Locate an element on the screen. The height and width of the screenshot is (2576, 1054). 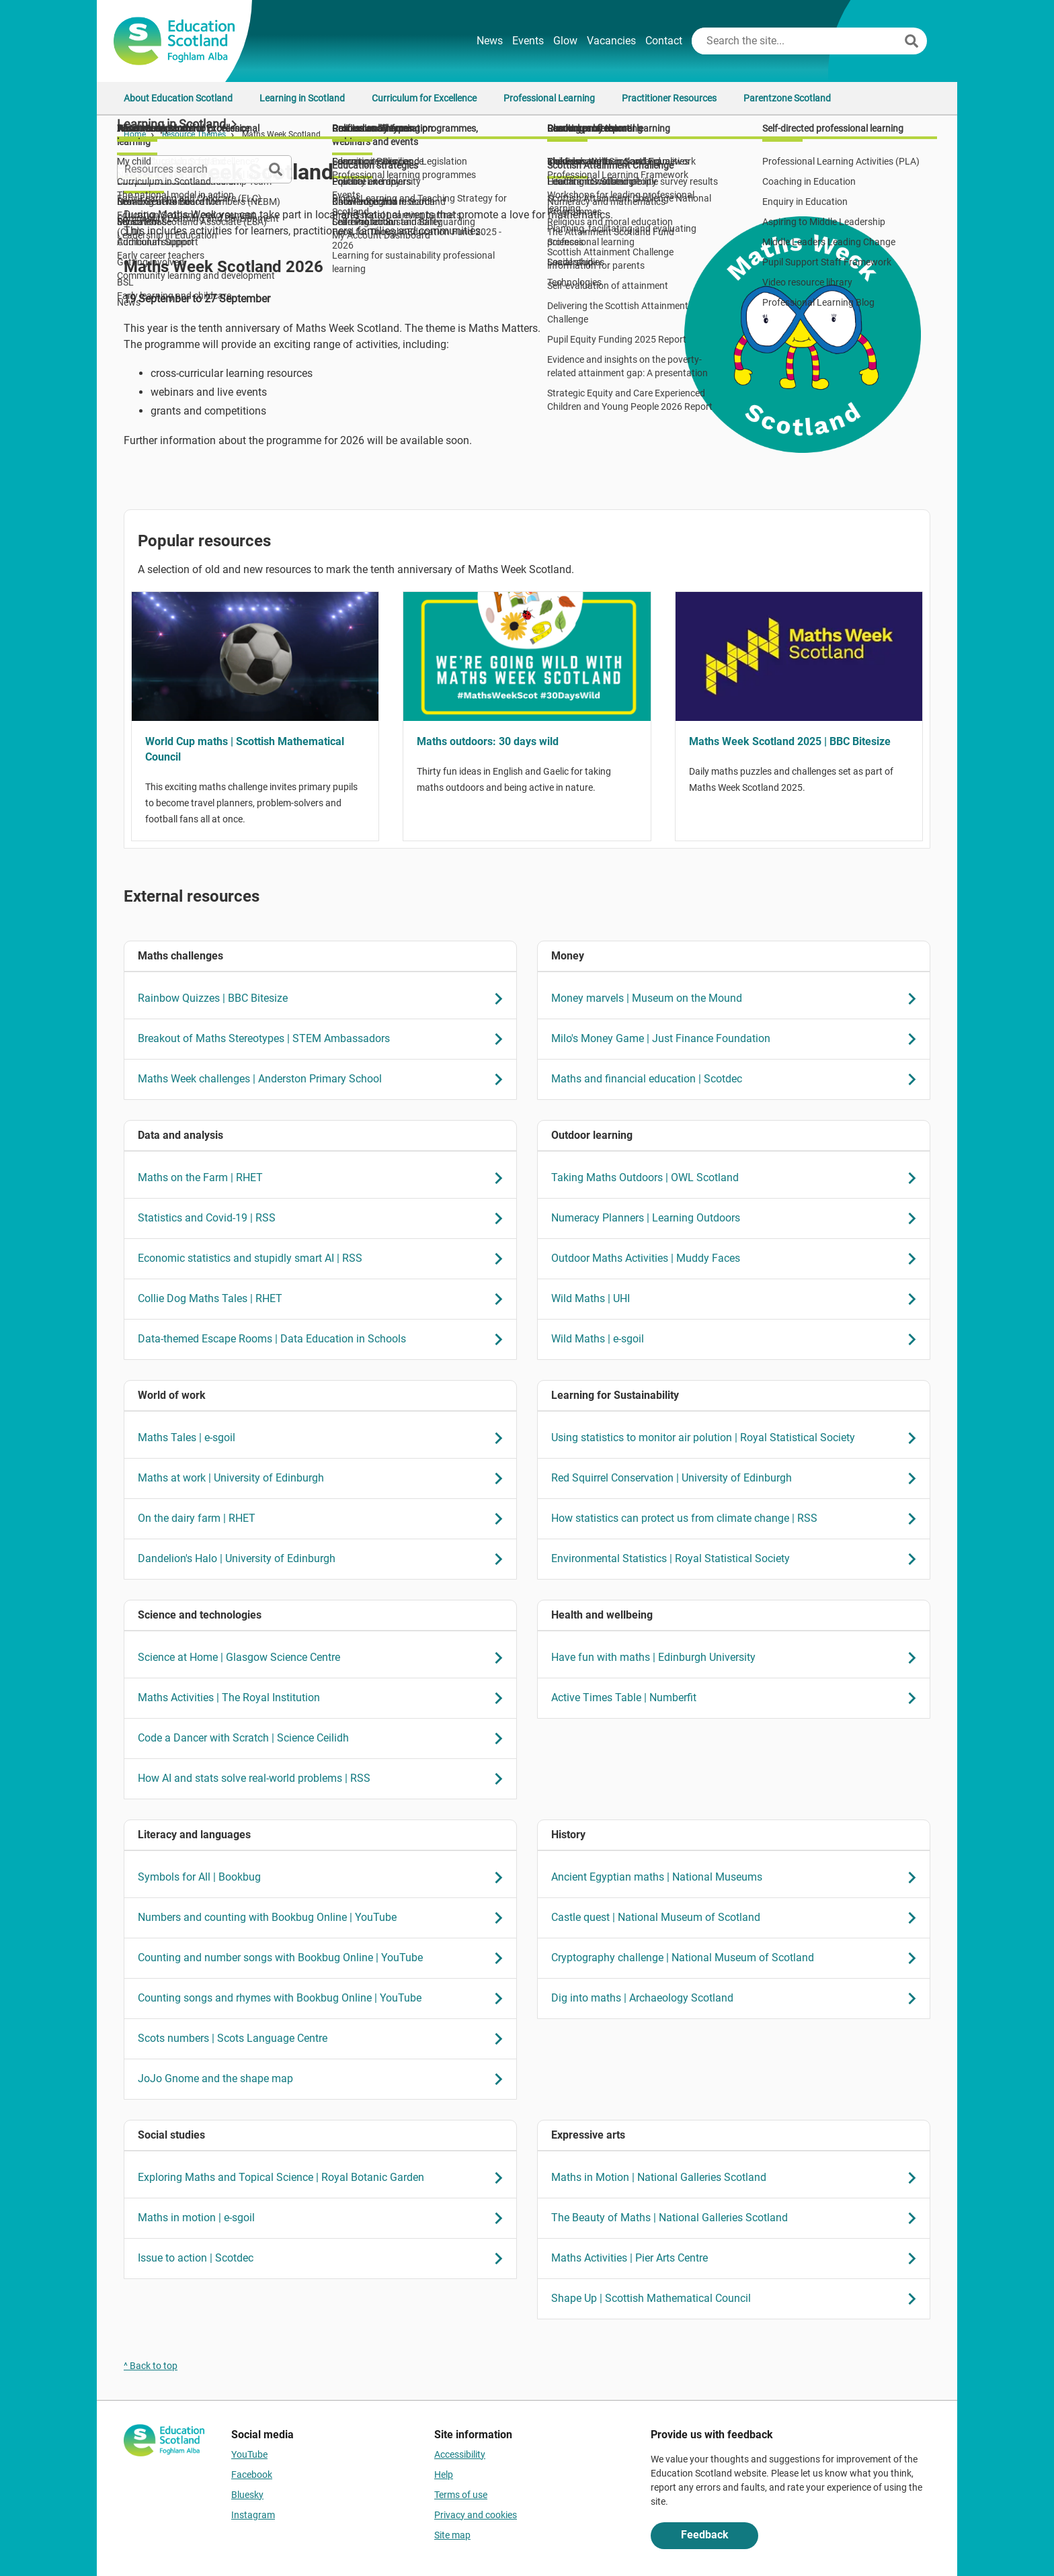
Maths on the Farm | RHET [link Maths on the Farm | RHET] is located at coordinates (324, 1178).